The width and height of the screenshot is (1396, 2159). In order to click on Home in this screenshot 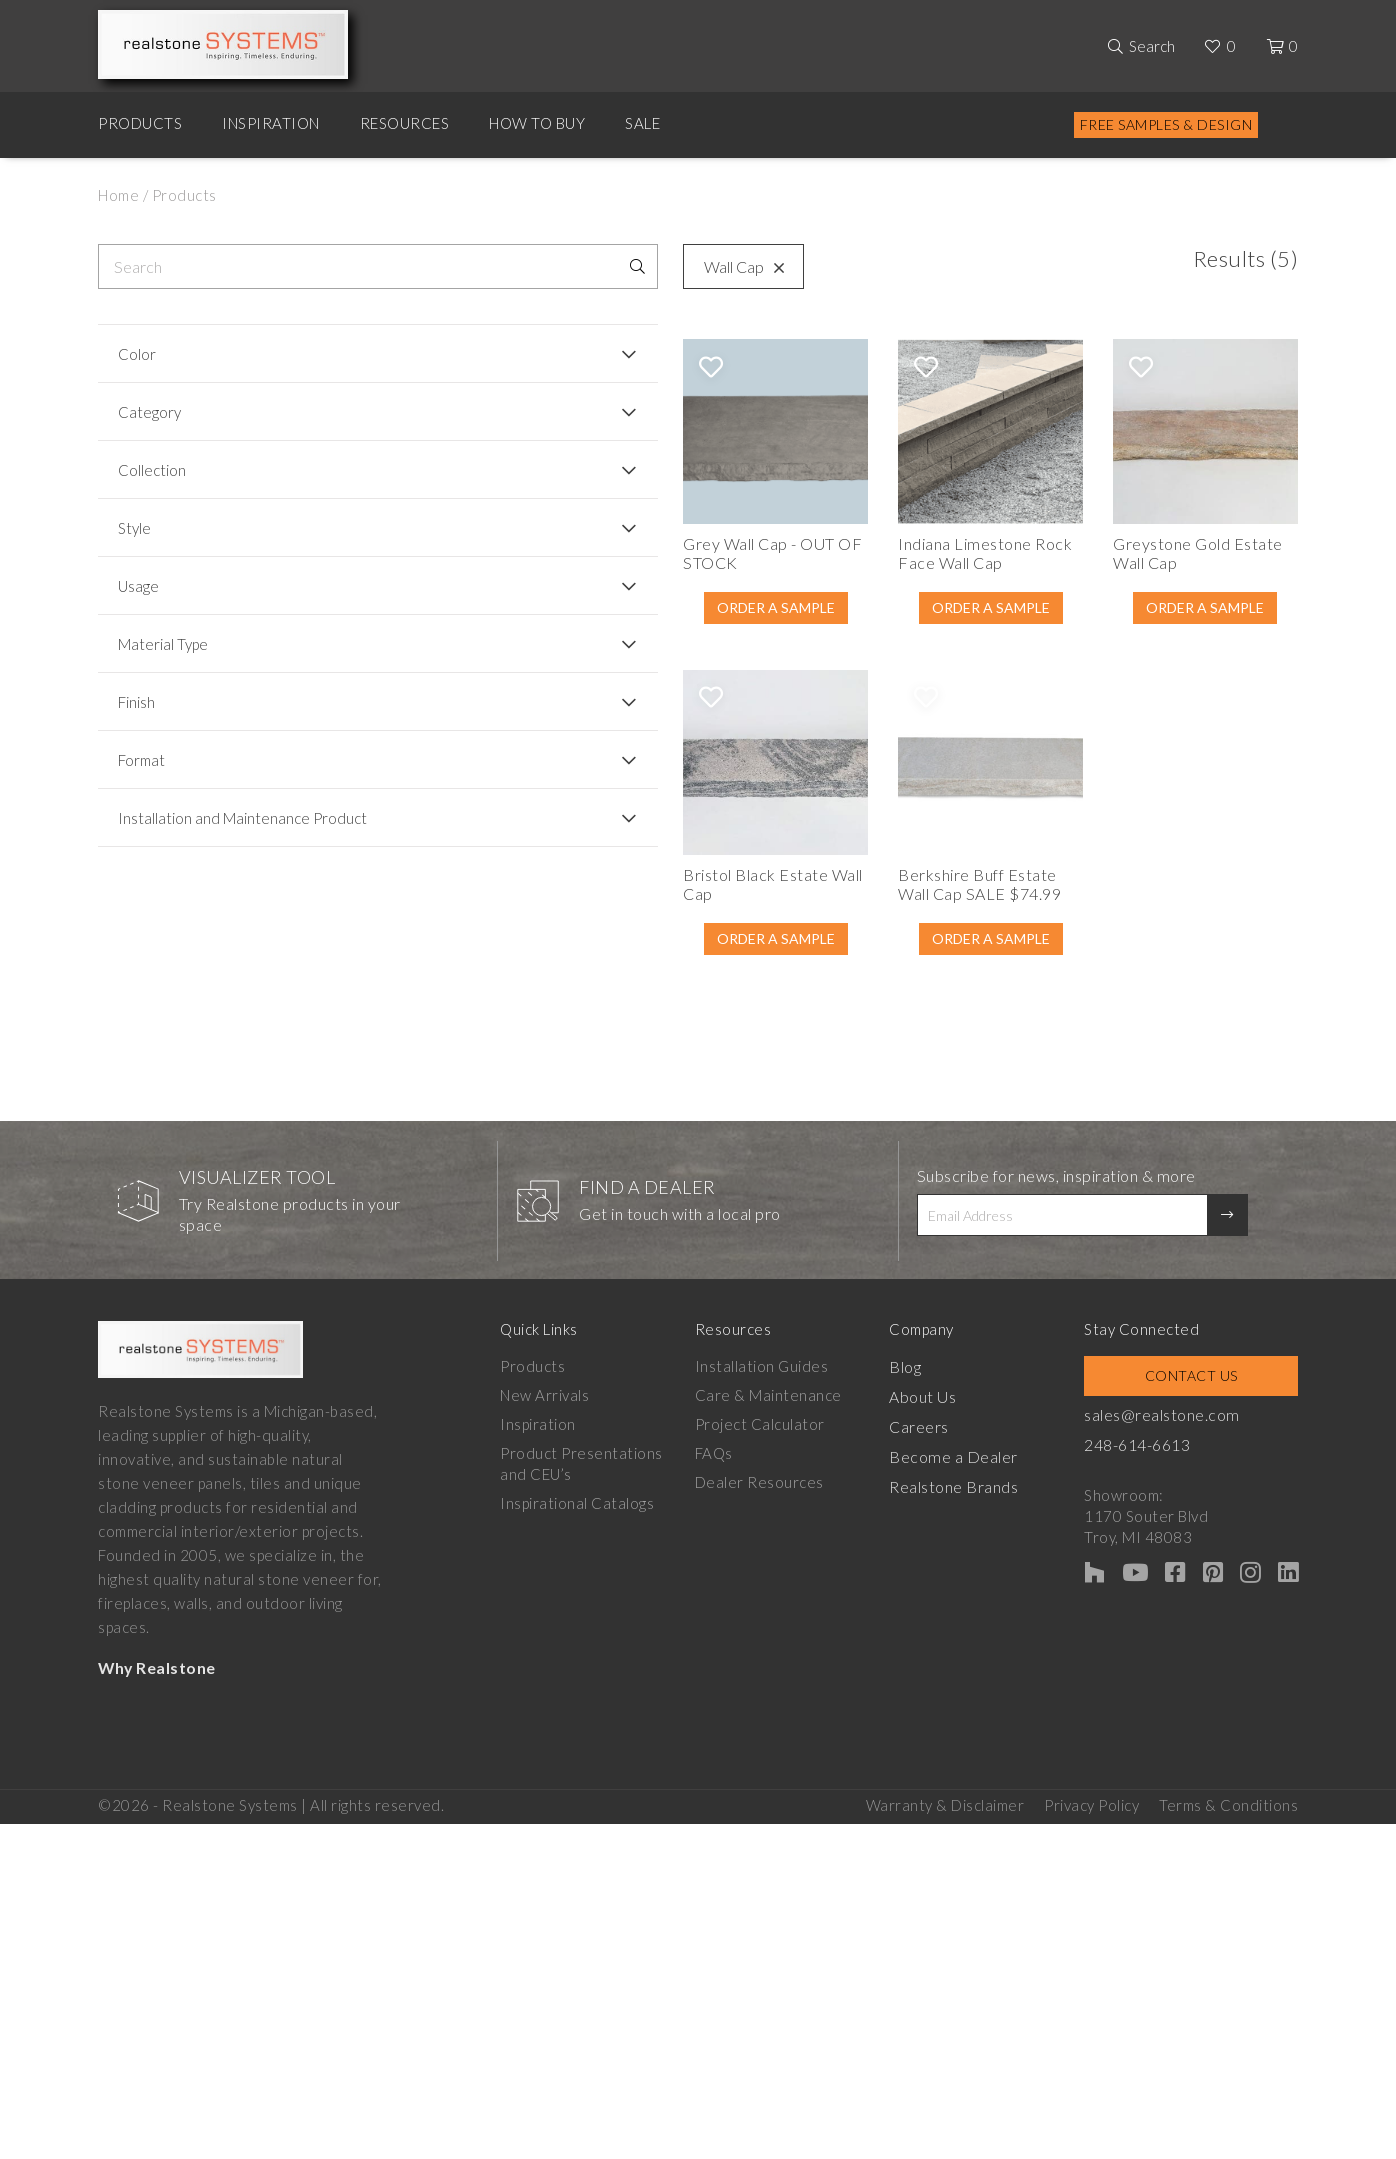, I will do `click(118, 195)`.